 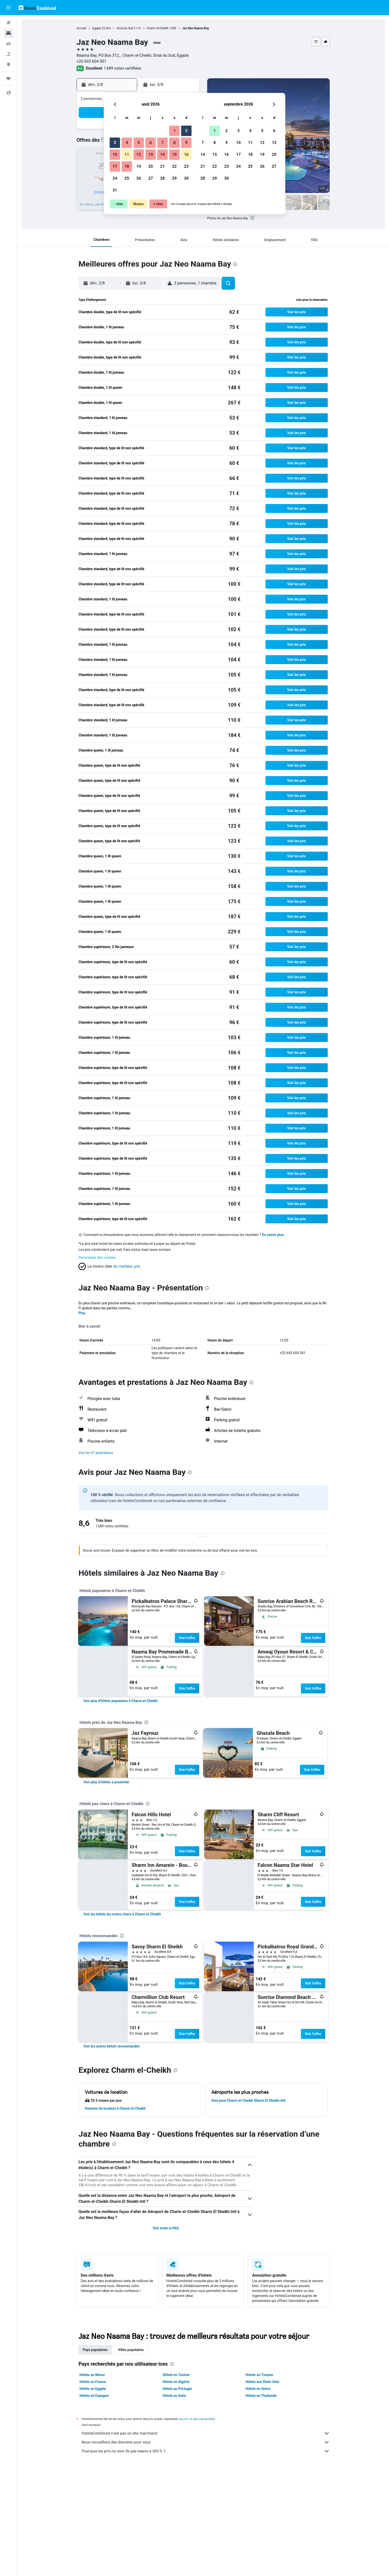 What do you see at coordinates (174, 154) in the screenshot?
I see `15 [button]` at bounding box center [174, 154].